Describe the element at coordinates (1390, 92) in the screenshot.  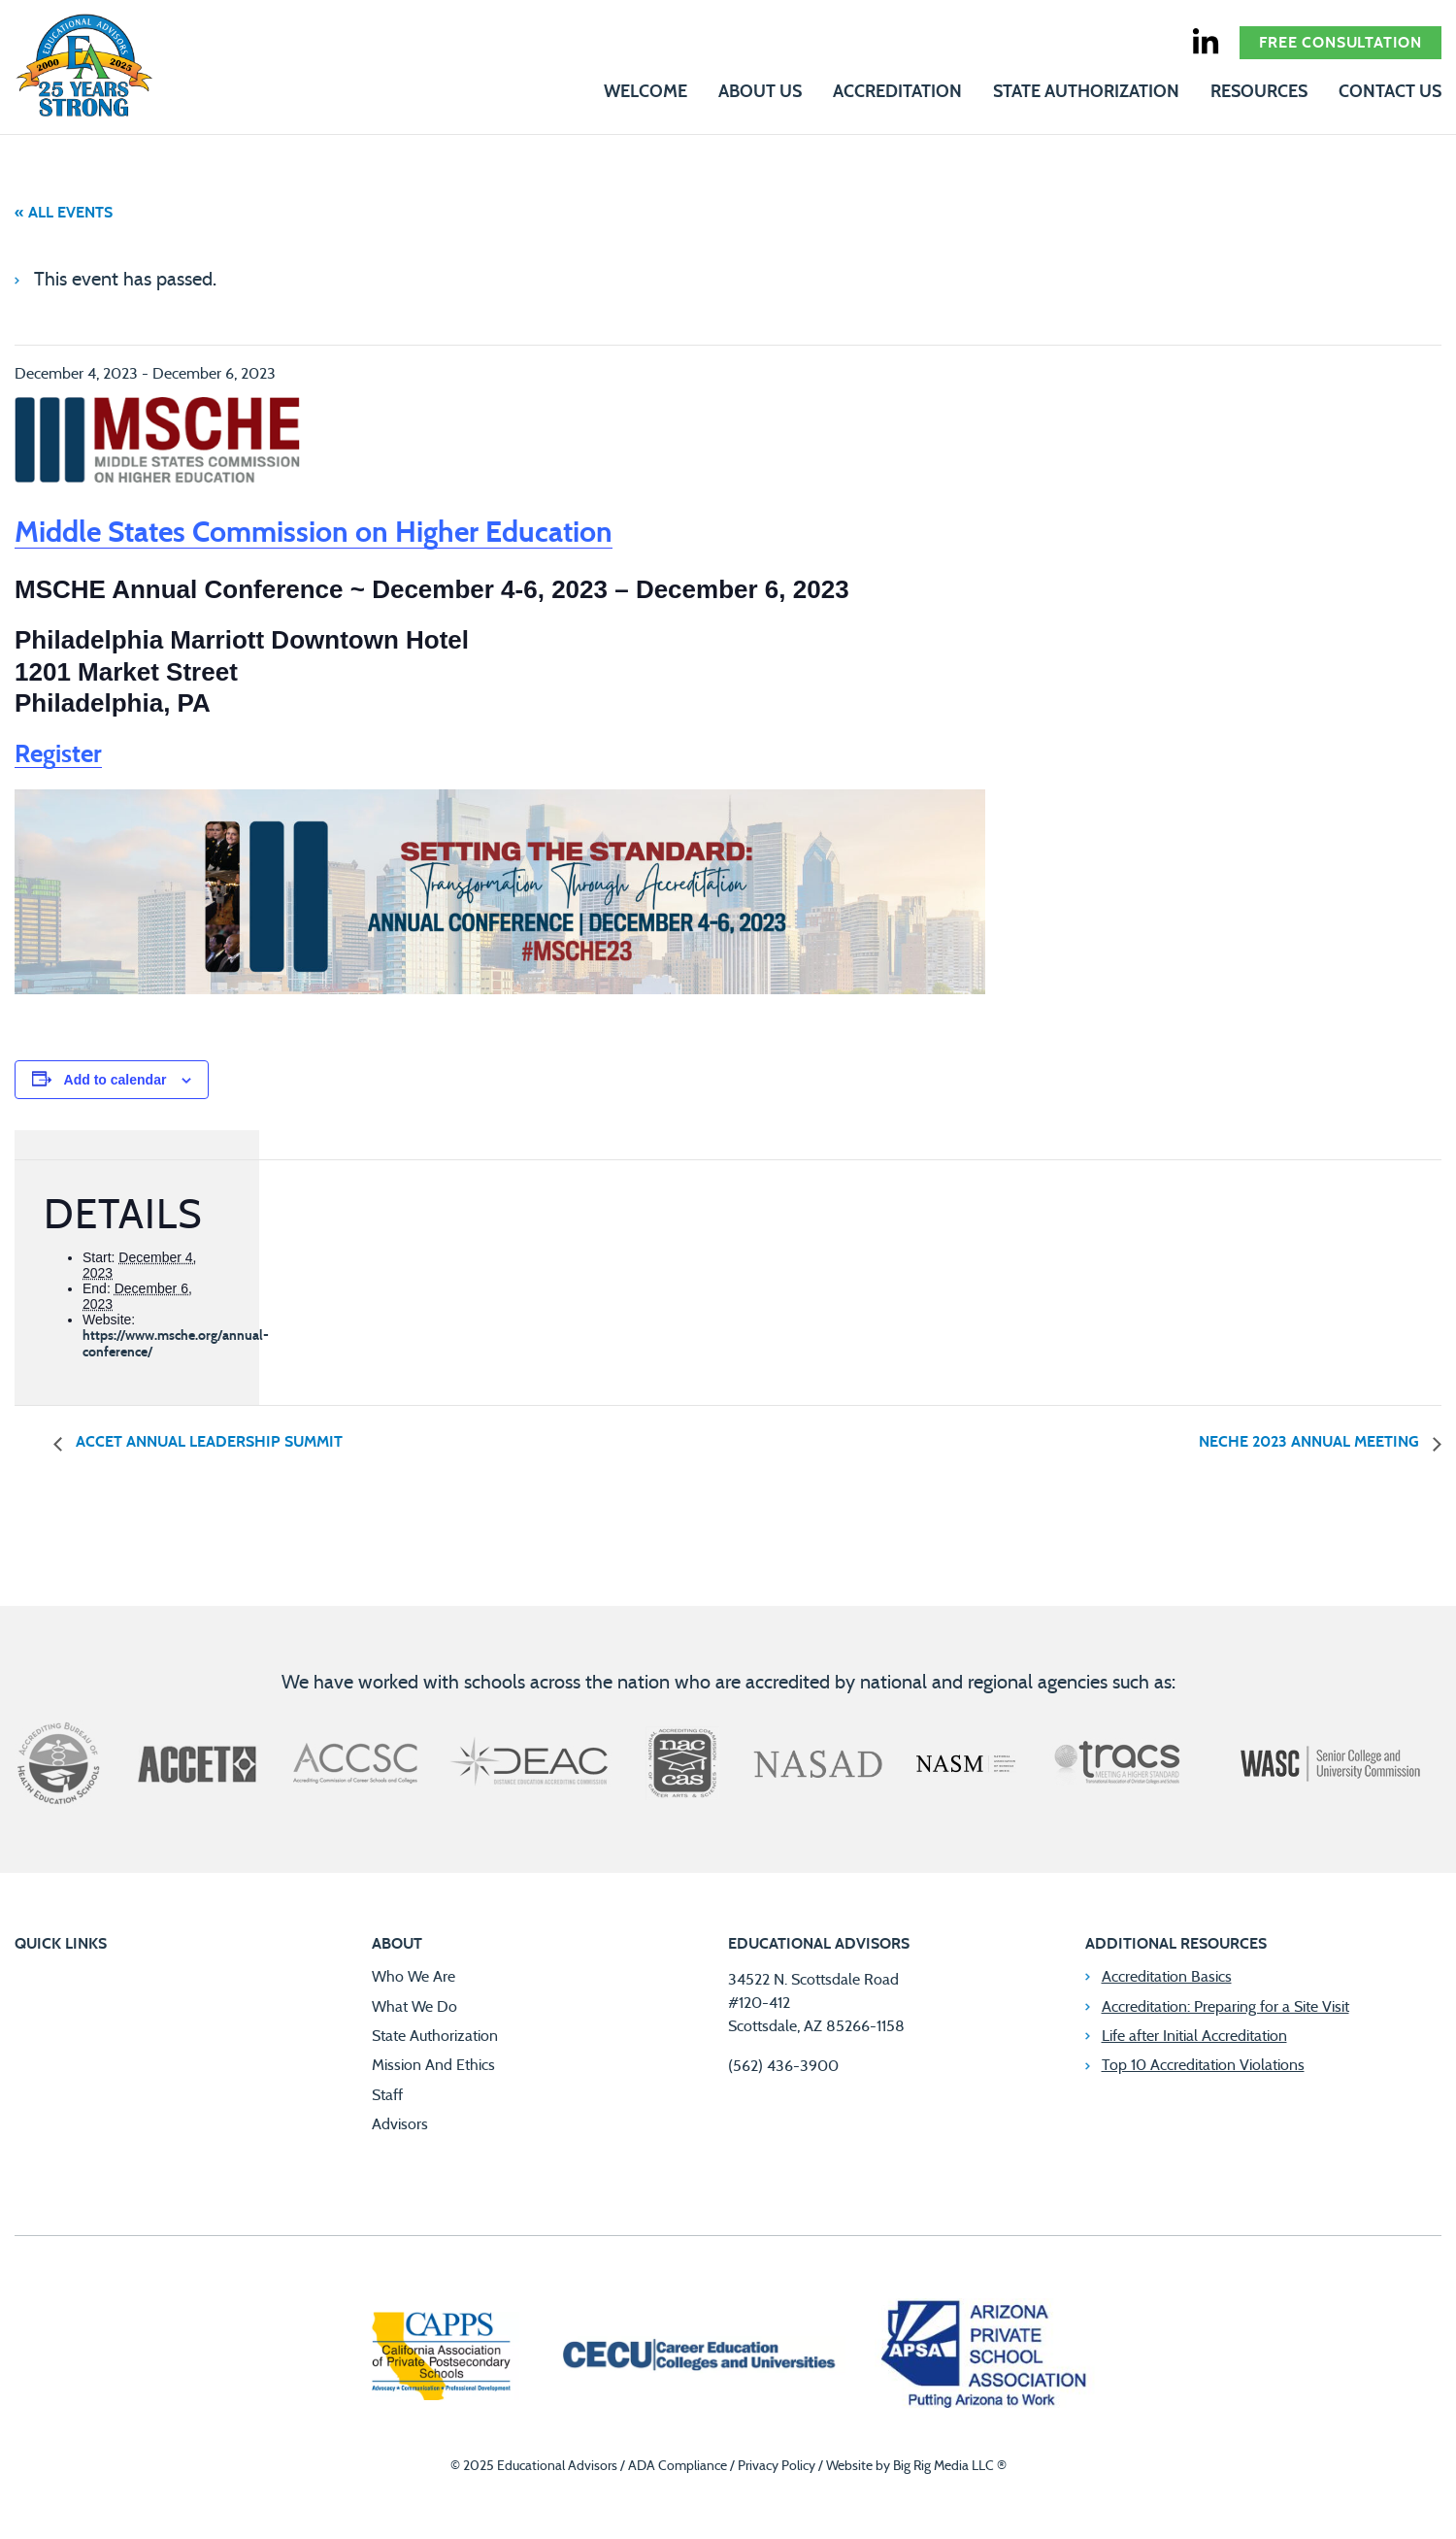
I see `Contact Us` at that location.